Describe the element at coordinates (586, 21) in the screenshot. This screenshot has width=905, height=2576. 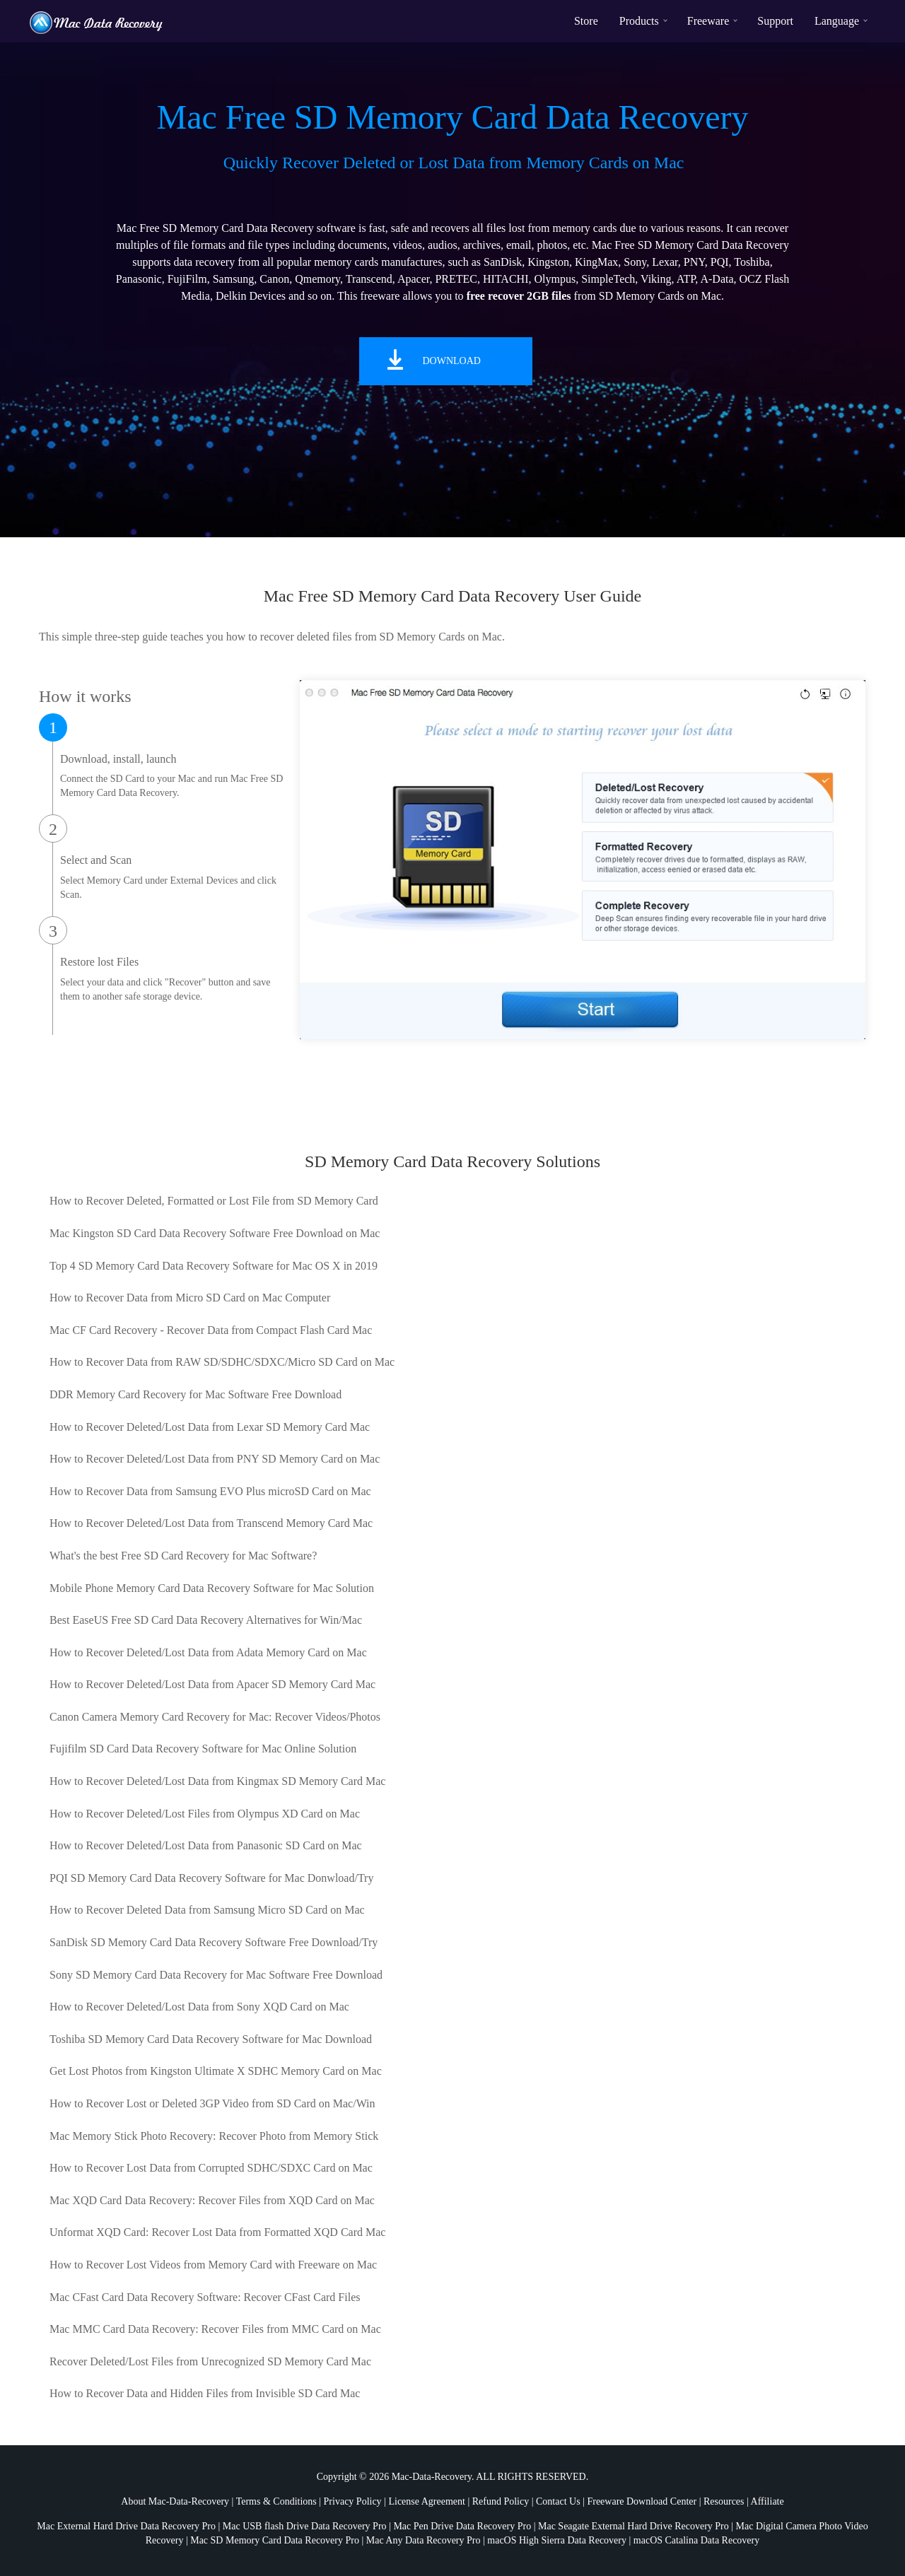
I see `Store` at that location.